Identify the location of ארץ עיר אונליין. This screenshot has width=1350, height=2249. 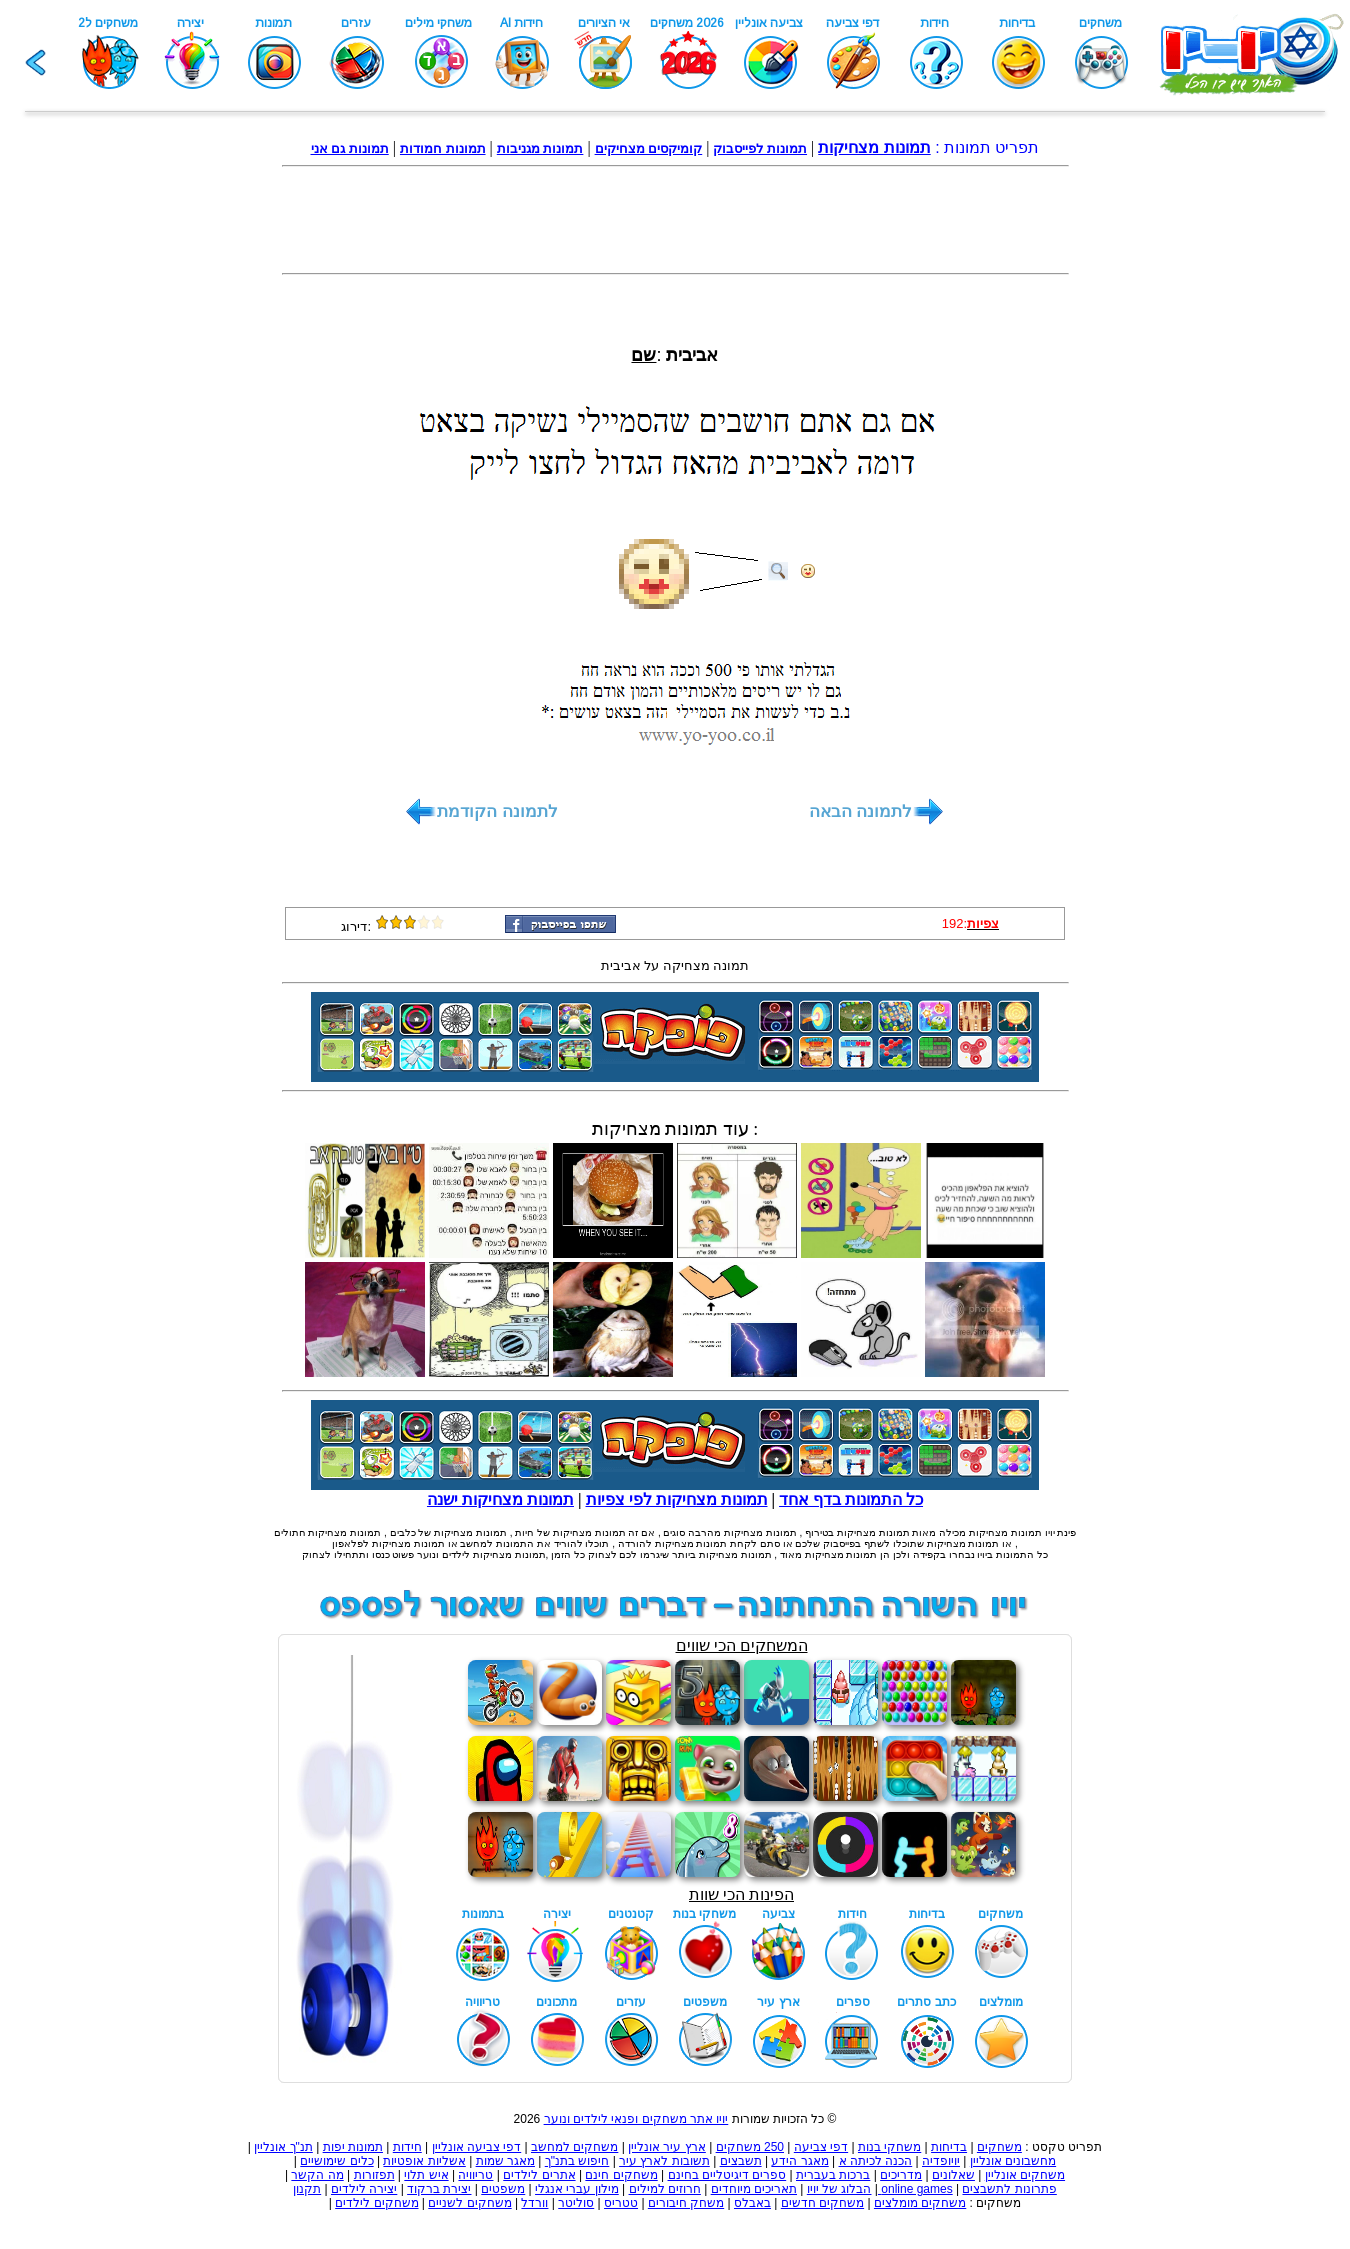
(667, 2147).